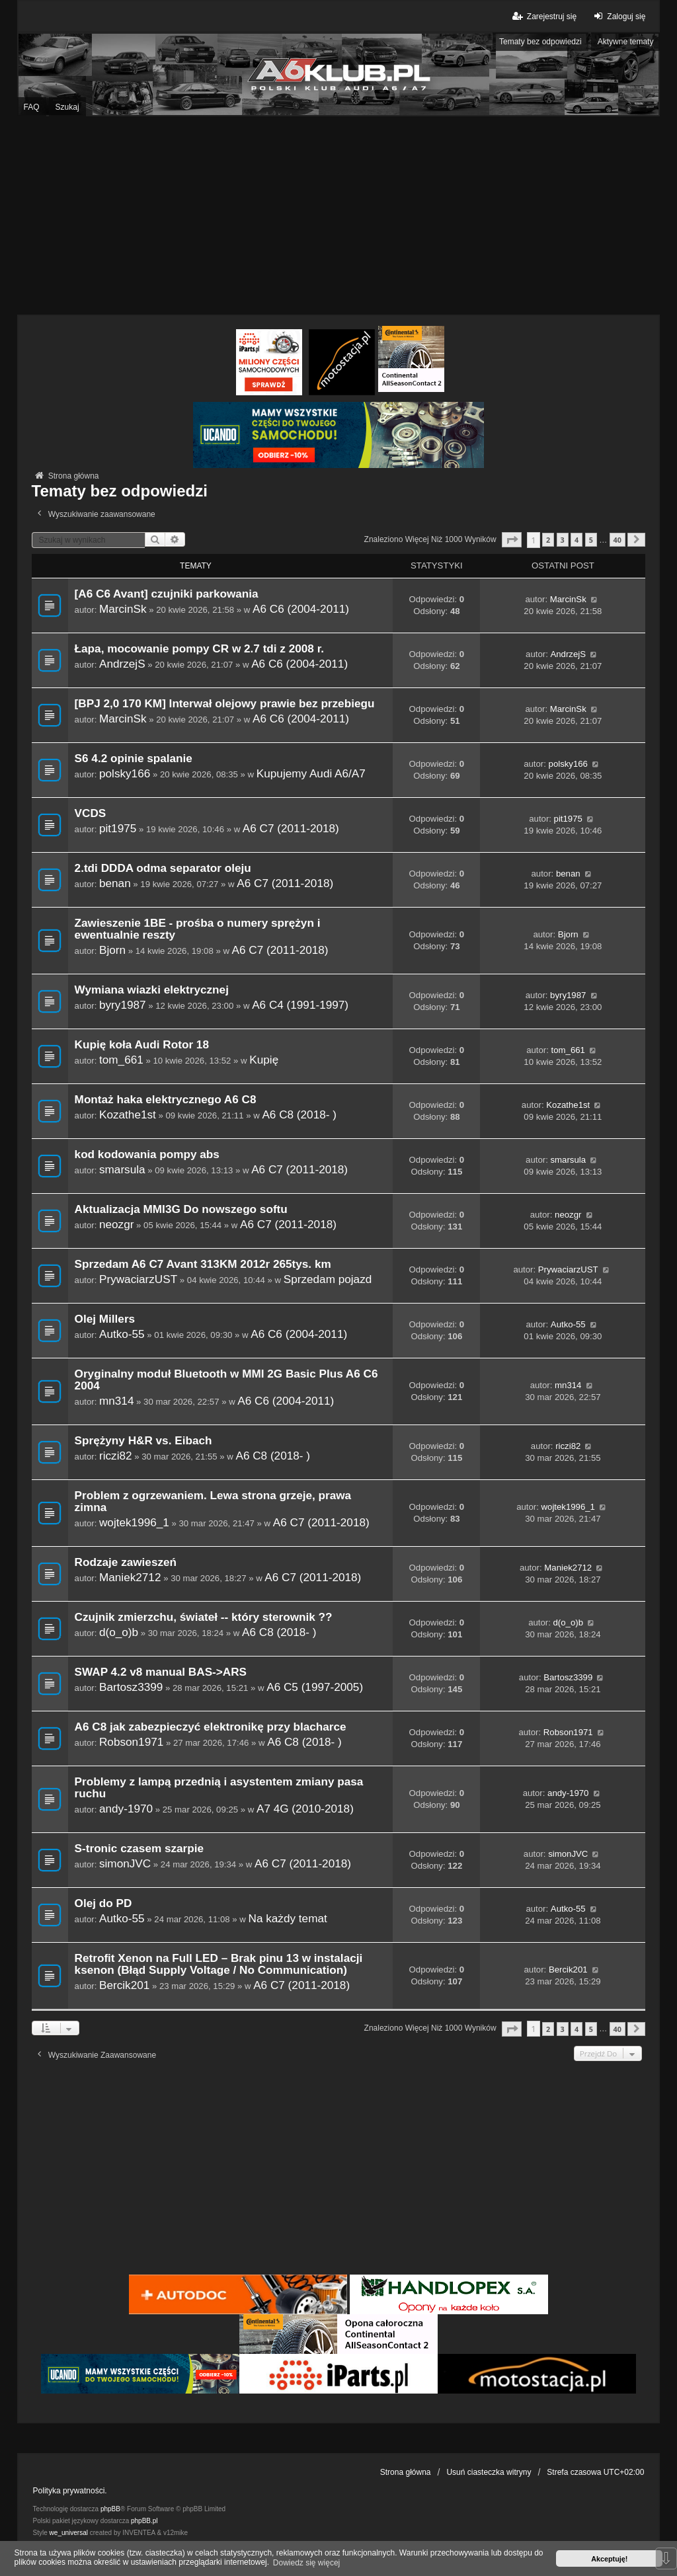 This screenshot has height=2576, width=677. What do you see at coordinates (314, 1687) in the screenshot?
I see `A6 C5 (1997-2005)` at bounding box center [314, 1687].